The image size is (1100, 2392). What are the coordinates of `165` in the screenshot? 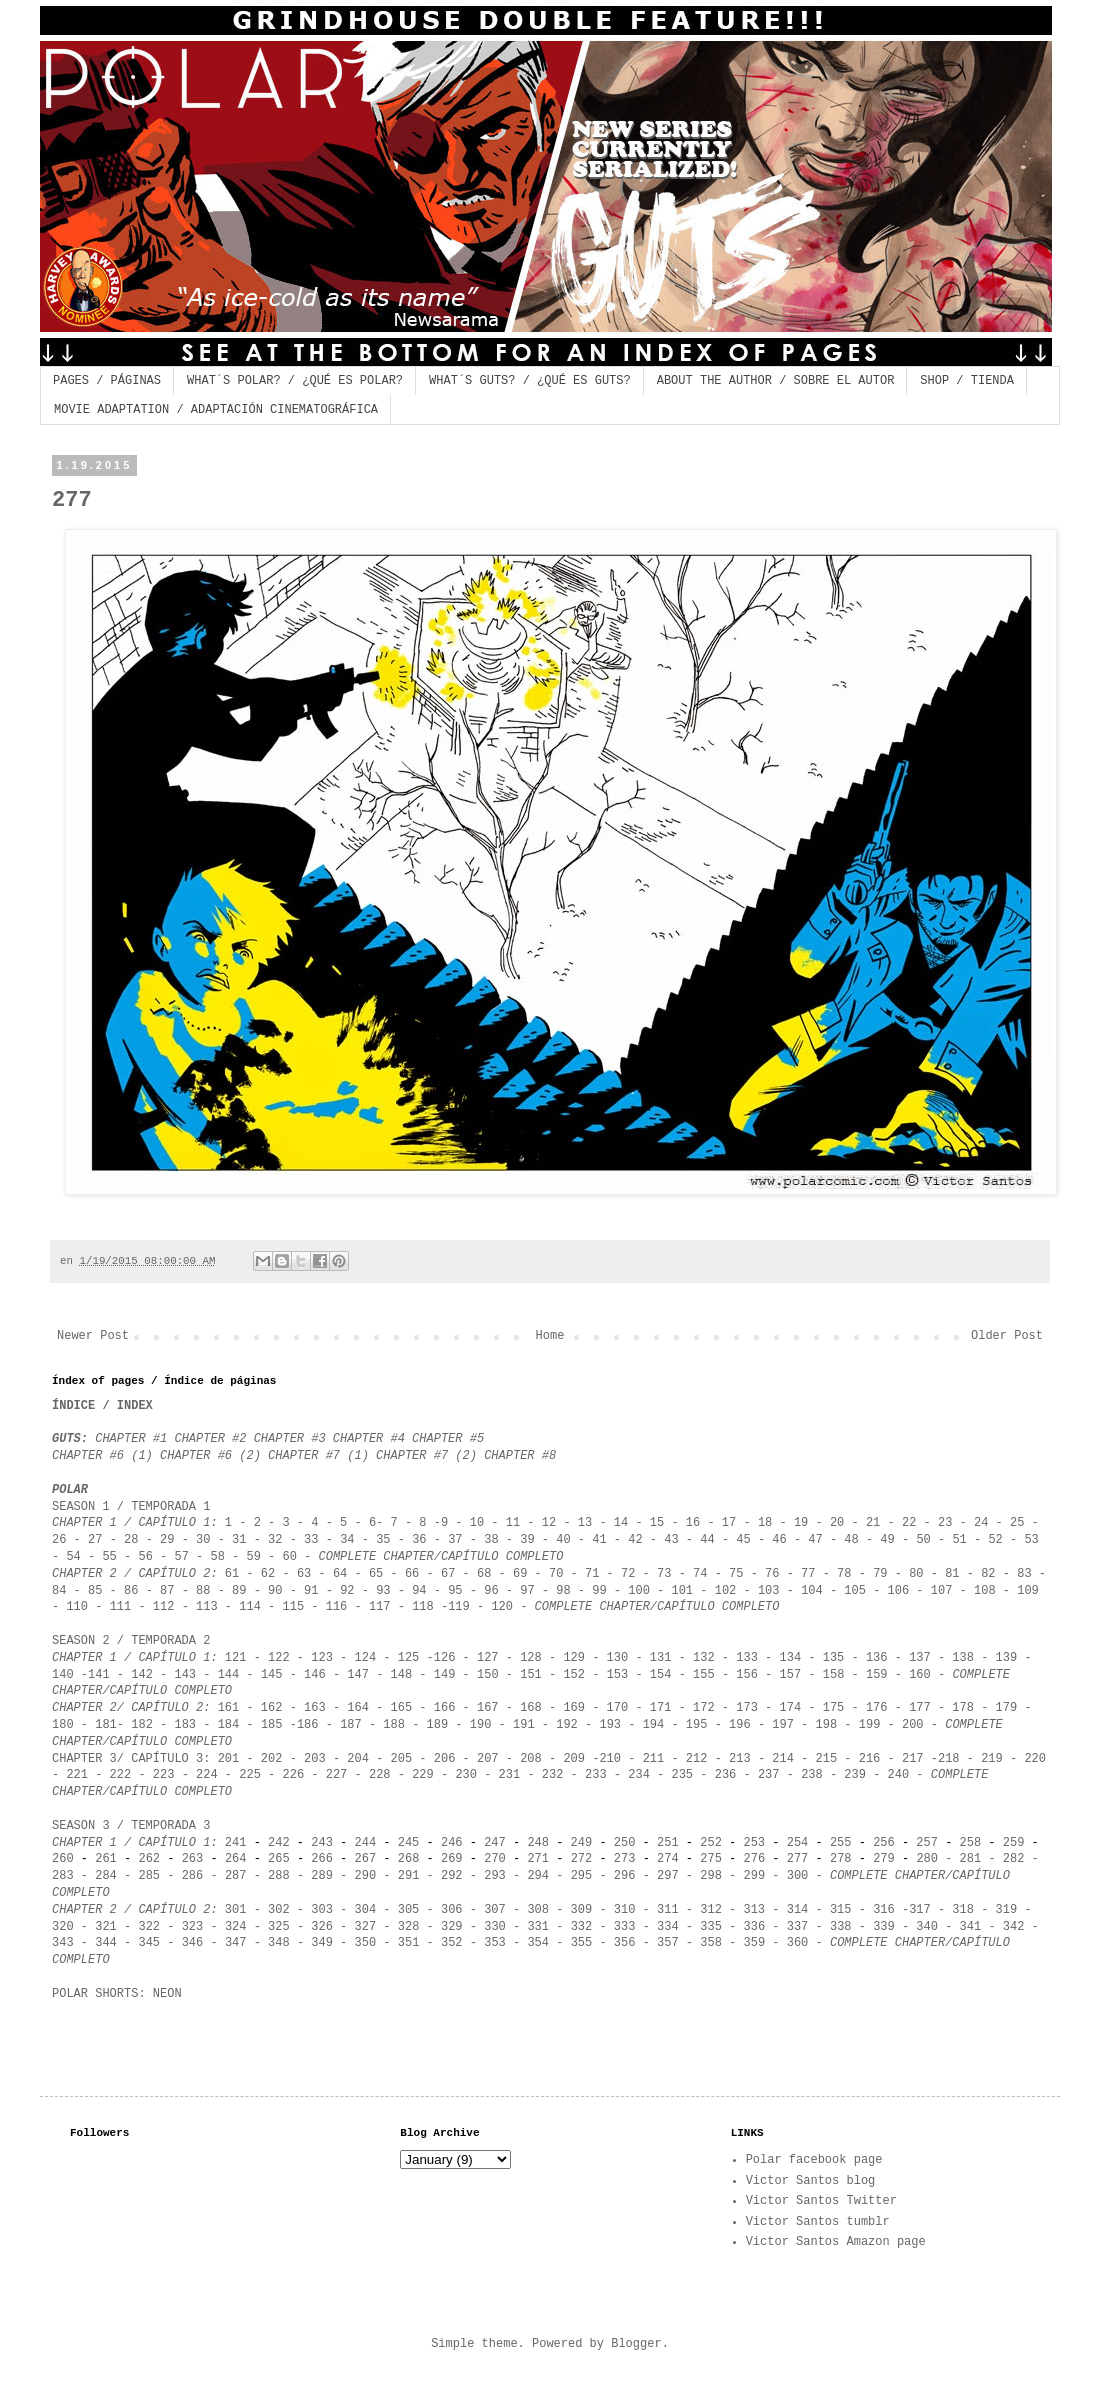 It's located at (405, 1708).